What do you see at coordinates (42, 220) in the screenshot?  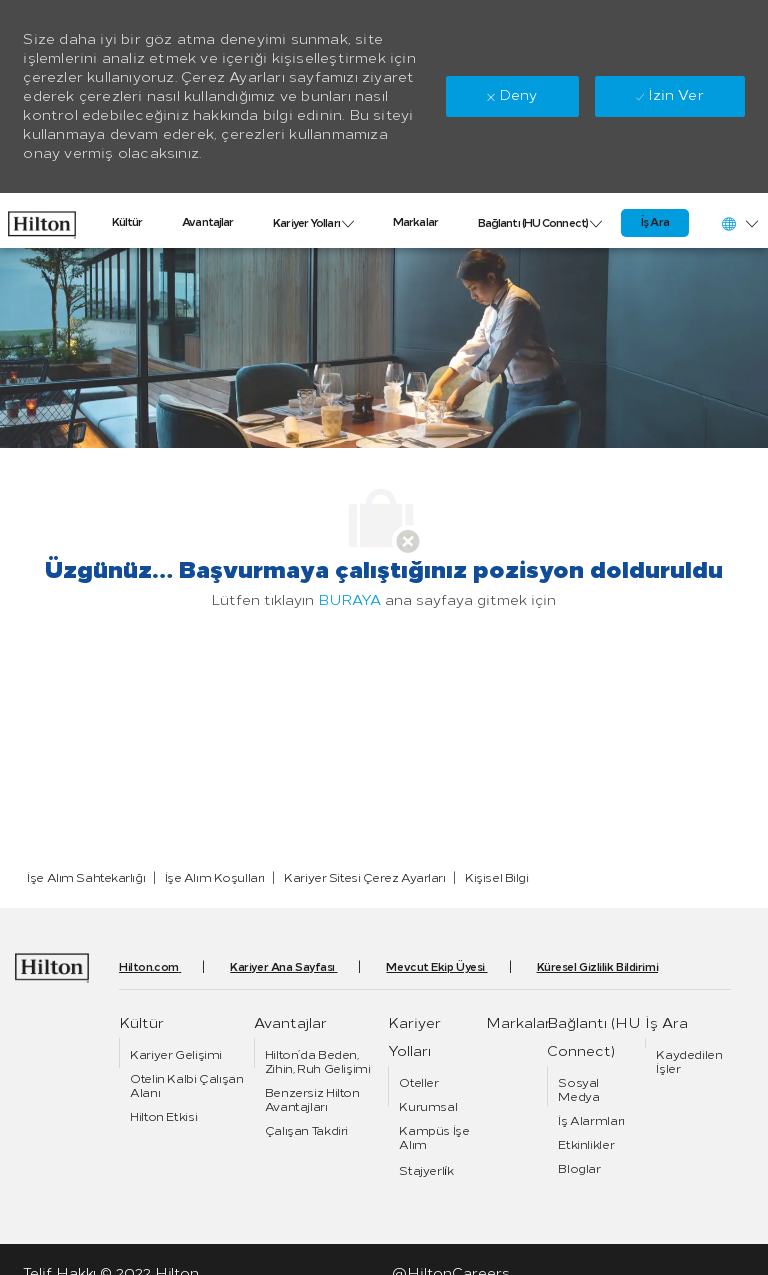 I see `[link]` at bounding box center [42, 220].